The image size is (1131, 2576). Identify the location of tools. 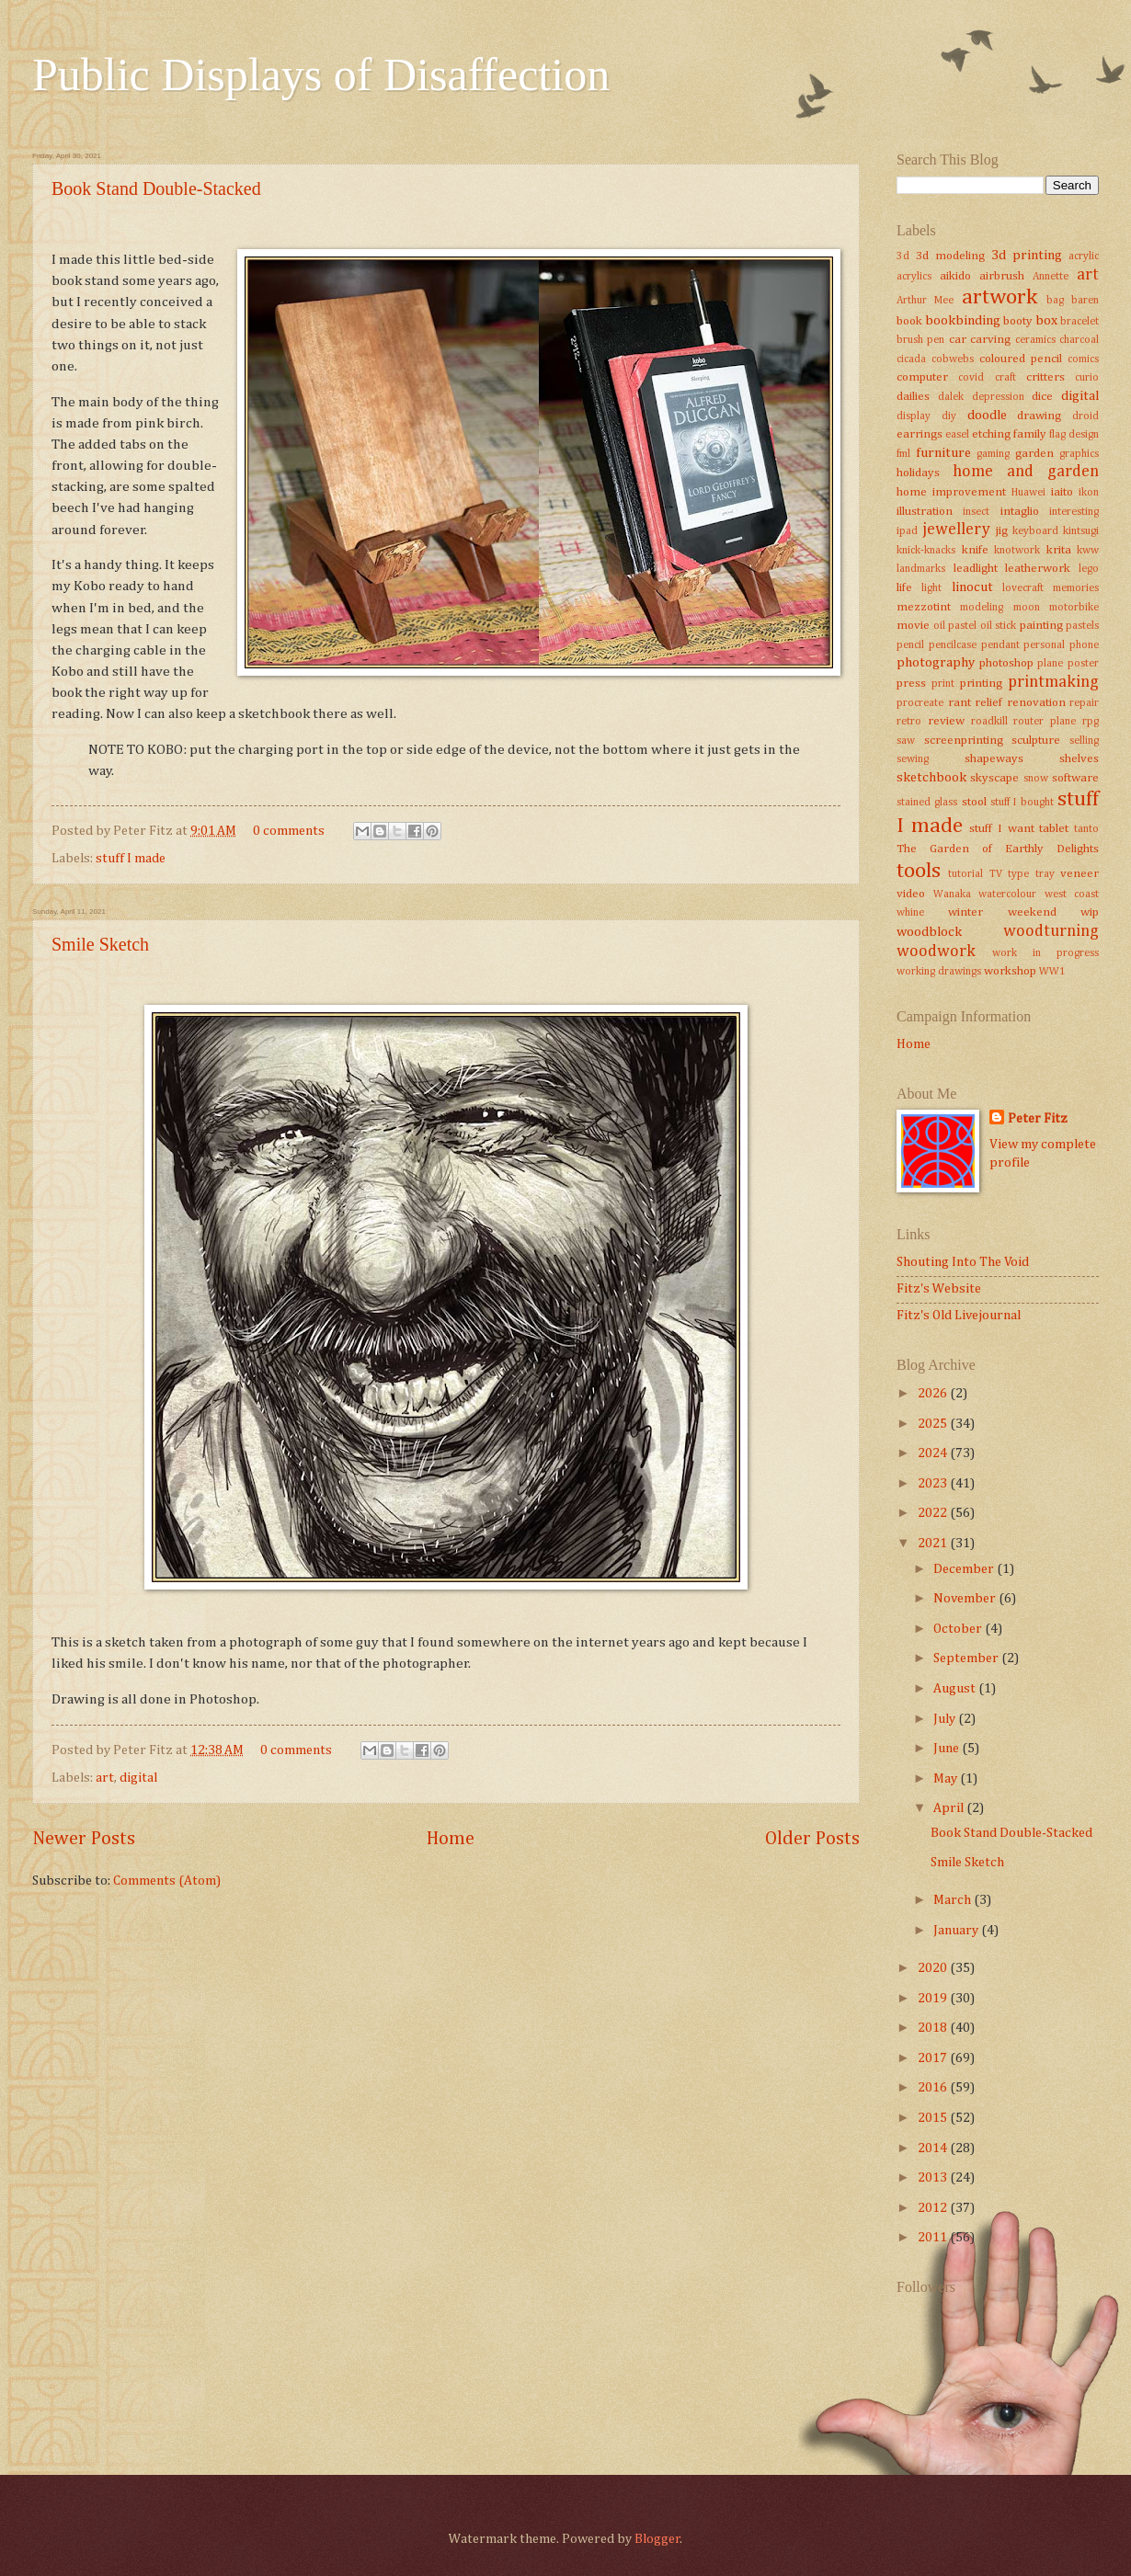
(919, 871).